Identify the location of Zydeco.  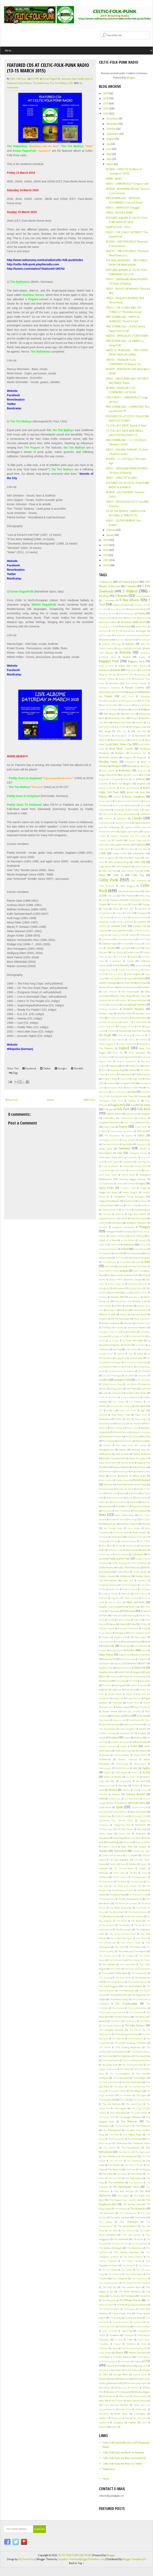
(114, 2426).